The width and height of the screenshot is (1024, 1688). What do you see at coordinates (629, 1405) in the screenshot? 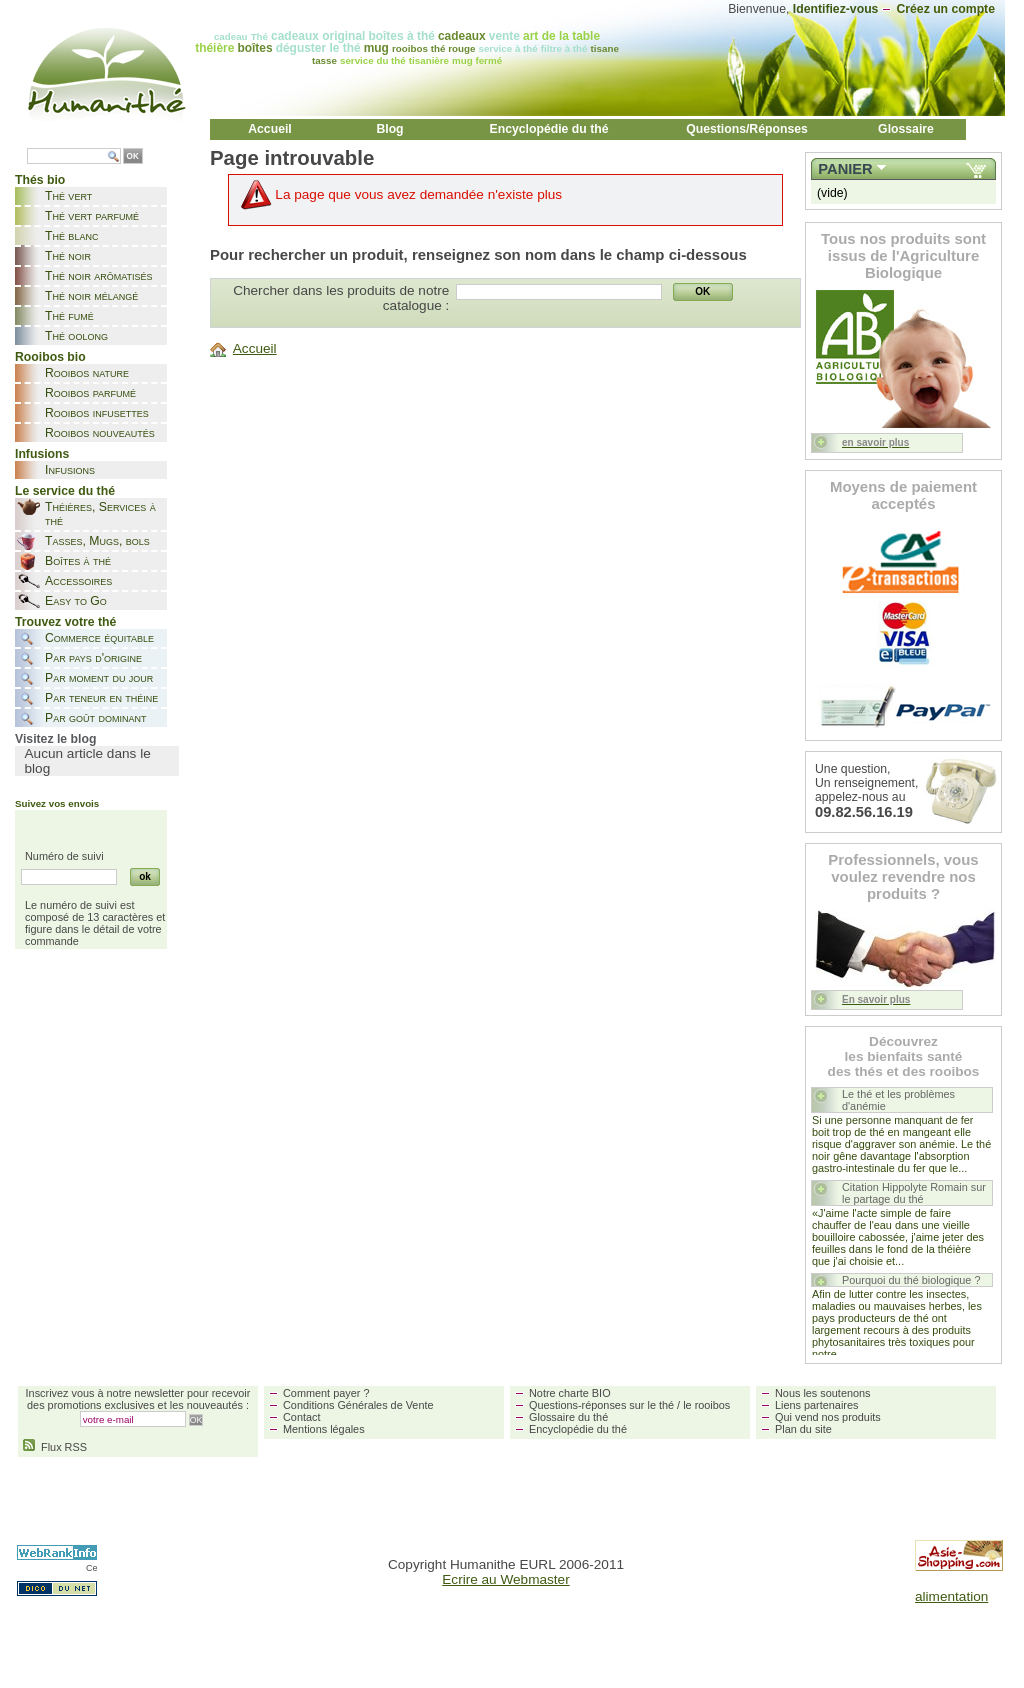
I see `Questions-réponses sur le thé / le rooibos` at bounding box center [629, 1405].